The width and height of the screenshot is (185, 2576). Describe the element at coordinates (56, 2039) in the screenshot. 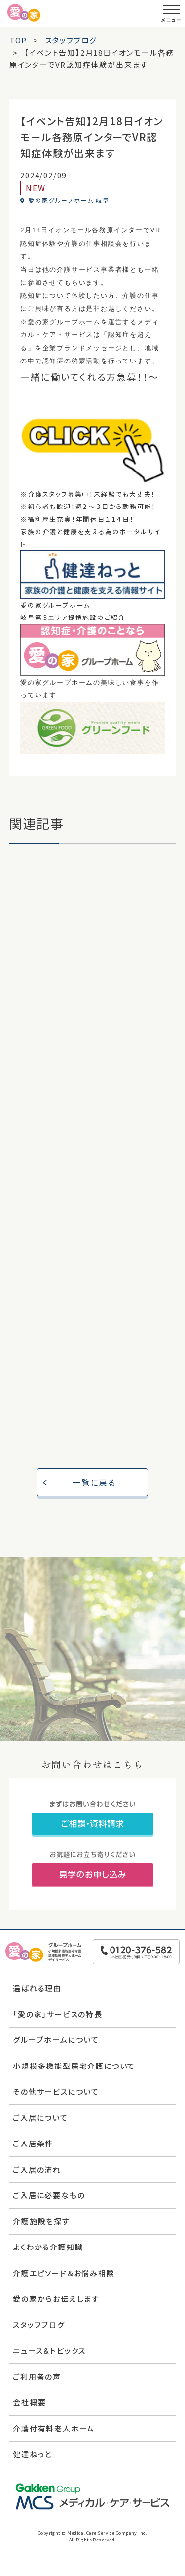

I see `グループホームについて` at that location.